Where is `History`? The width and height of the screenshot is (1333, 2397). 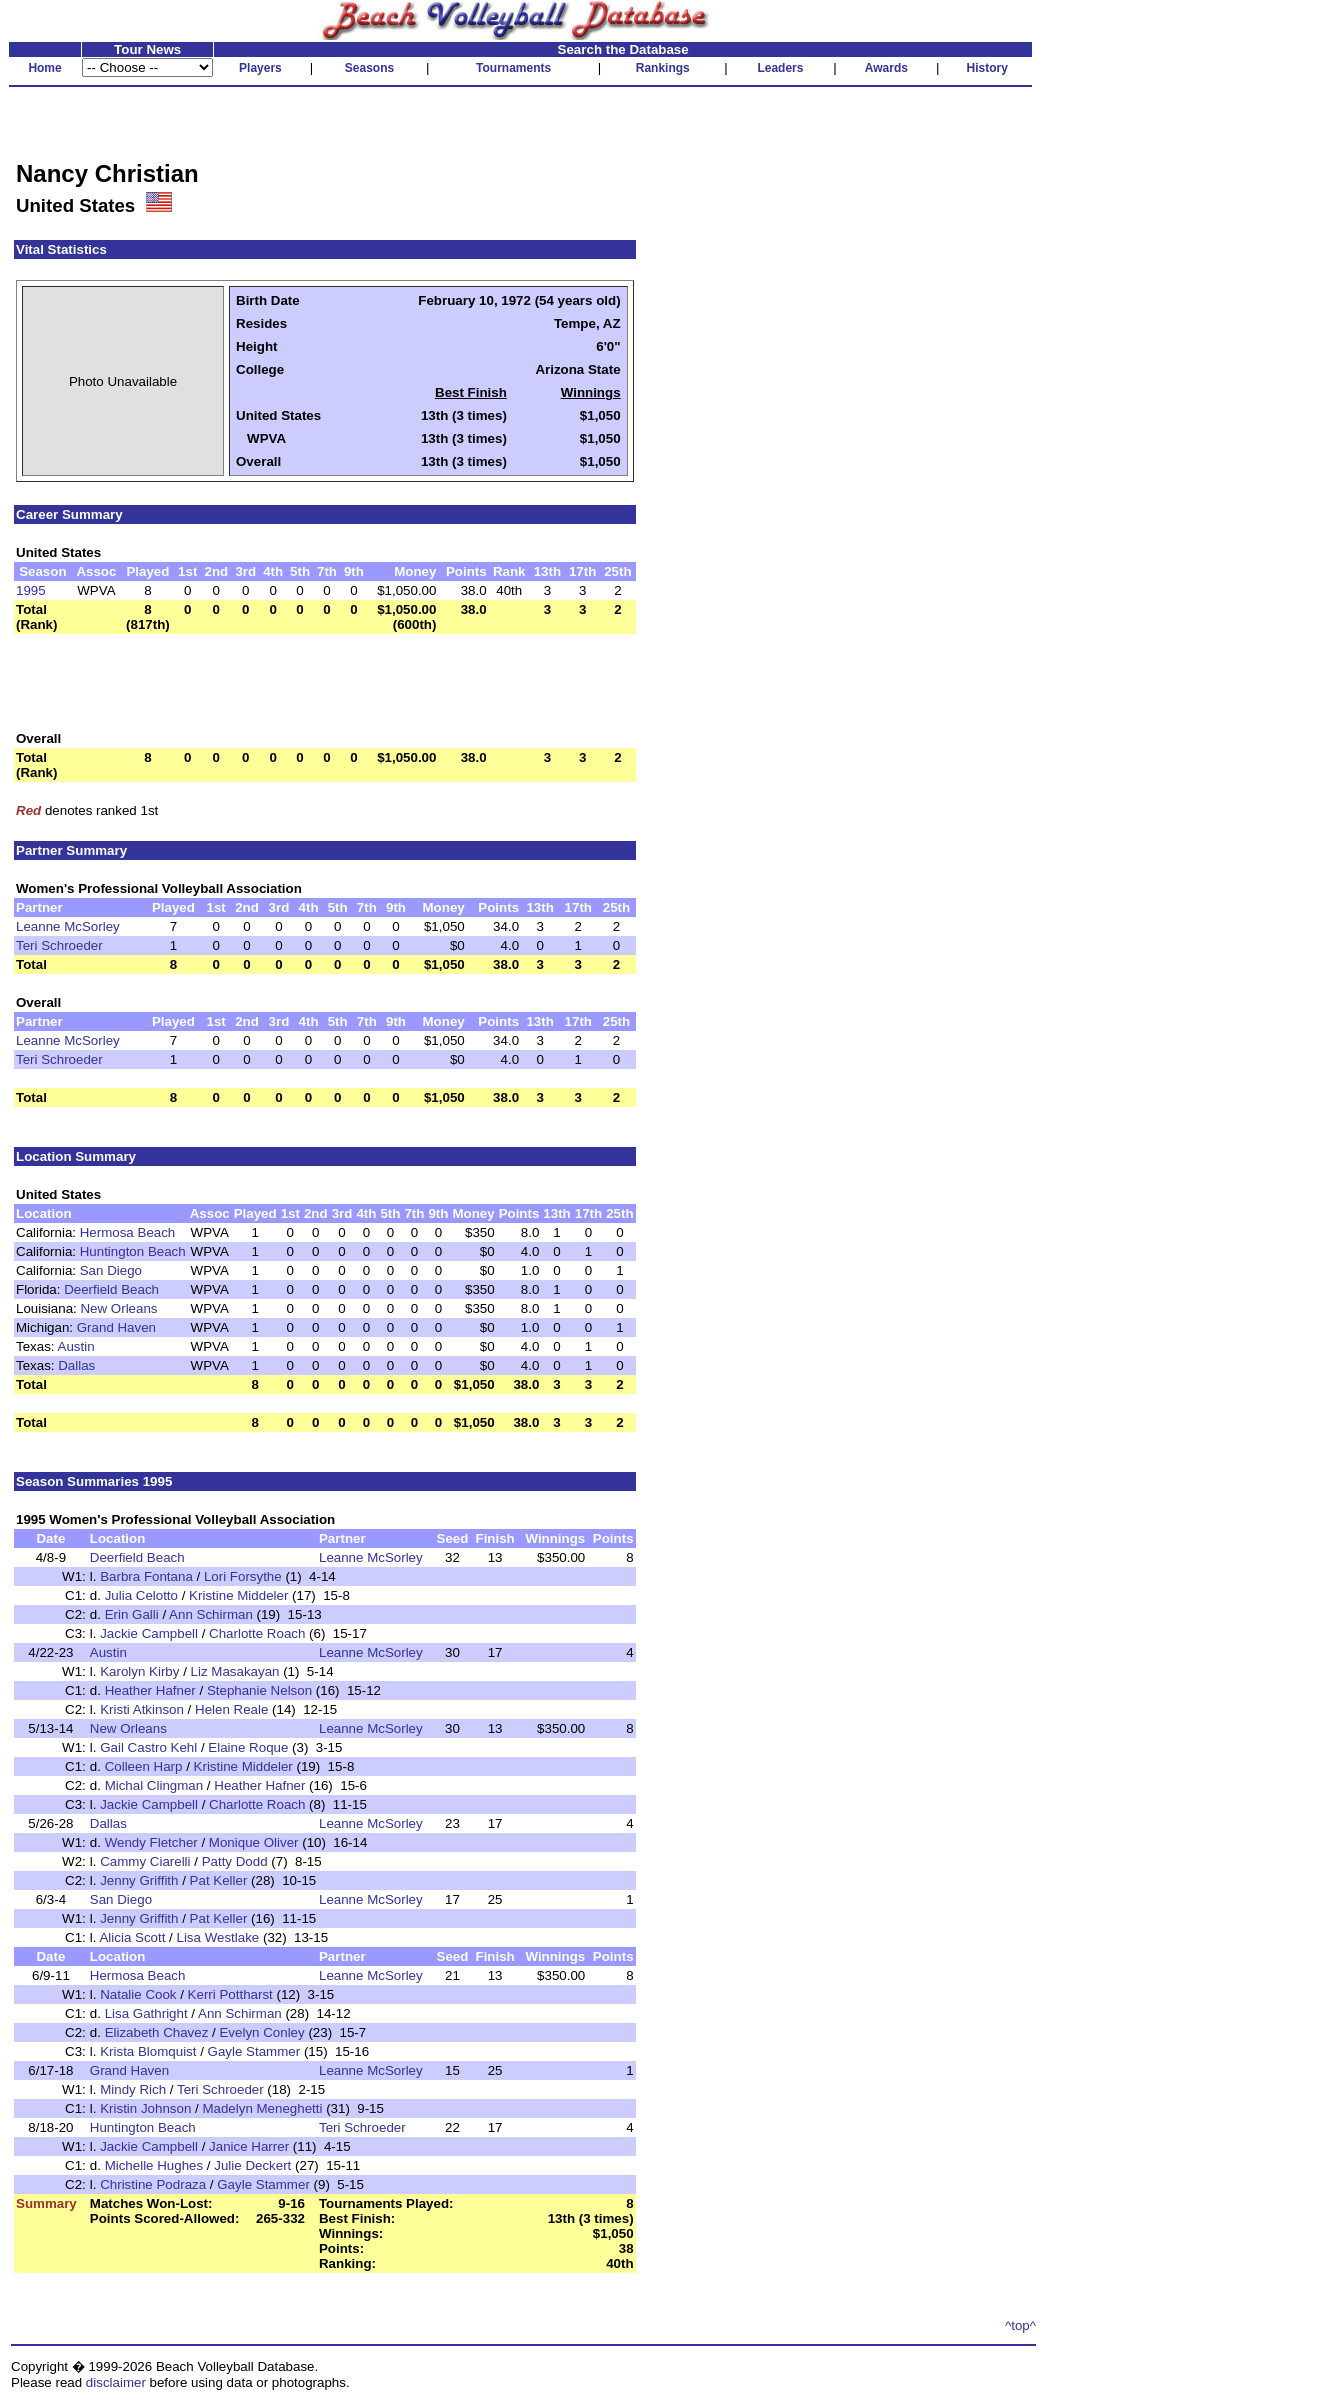 History is located at coordinates (987, 68).